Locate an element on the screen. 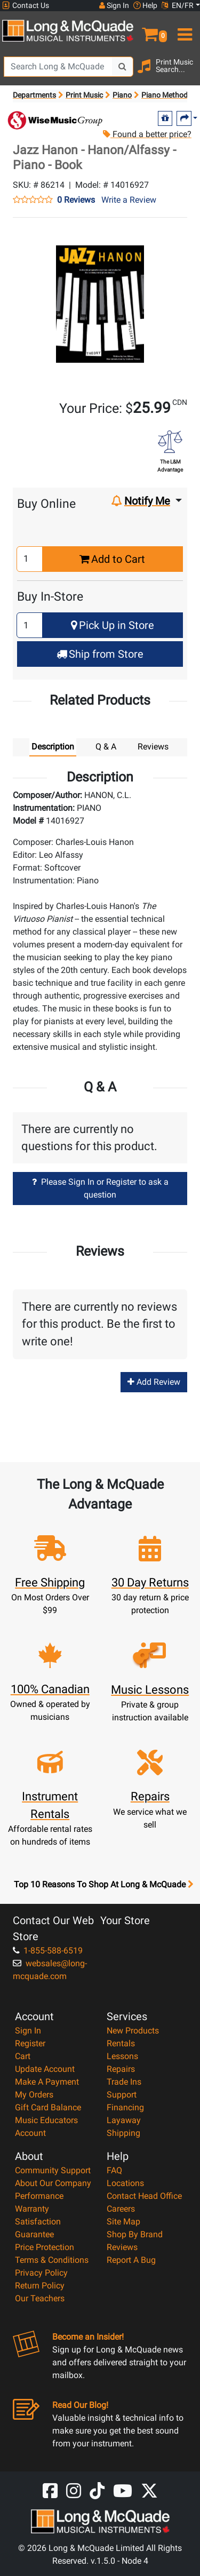 This screenshot has height=2576, width=200. Reviews [tab] is located at coordinates (153, 746).